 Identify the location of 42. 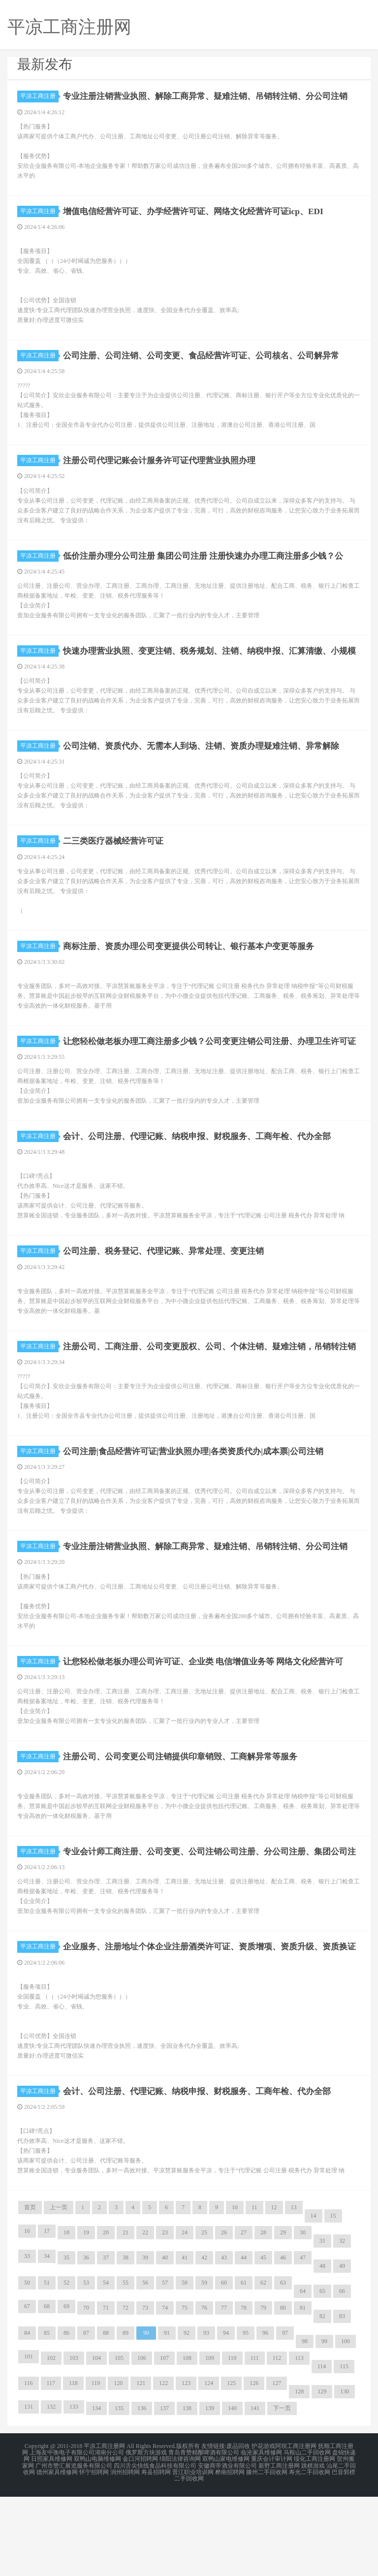
(204, 2340).